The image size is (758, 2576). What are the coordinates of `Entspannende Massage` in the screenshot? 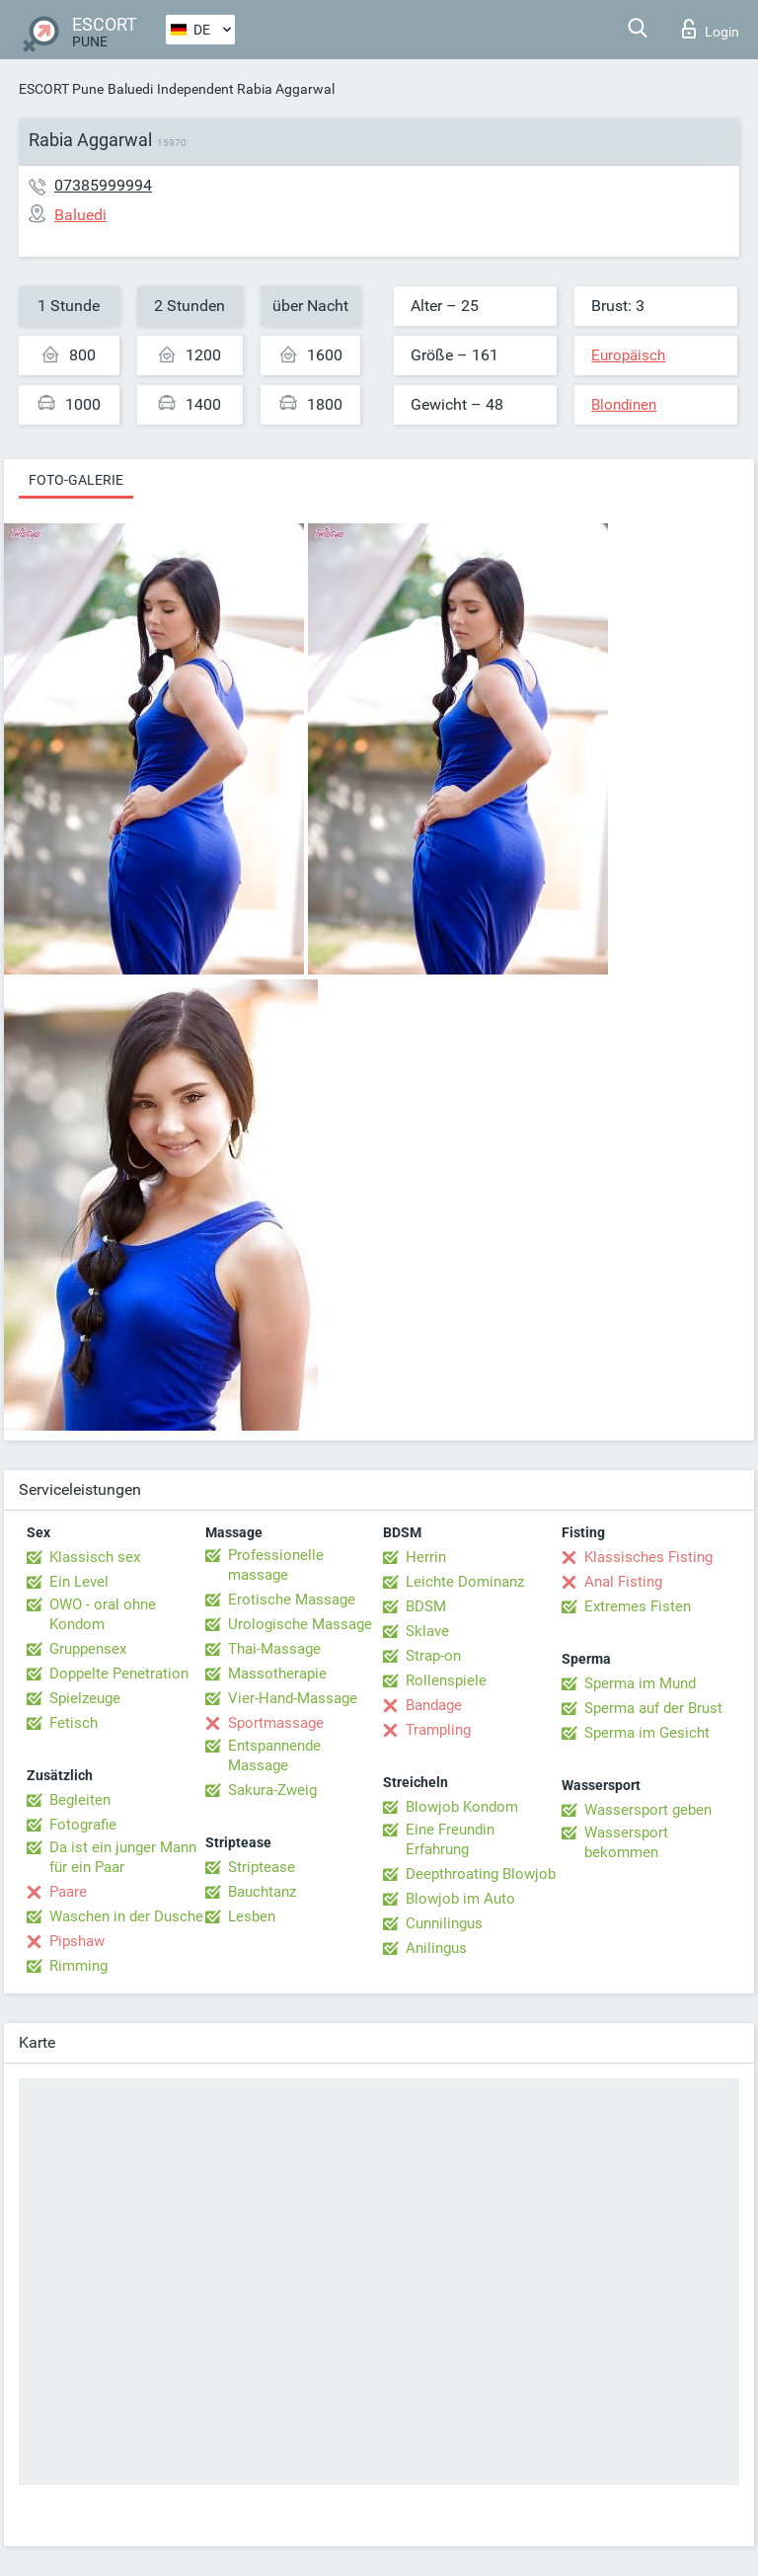 It's located at (274, 1755).